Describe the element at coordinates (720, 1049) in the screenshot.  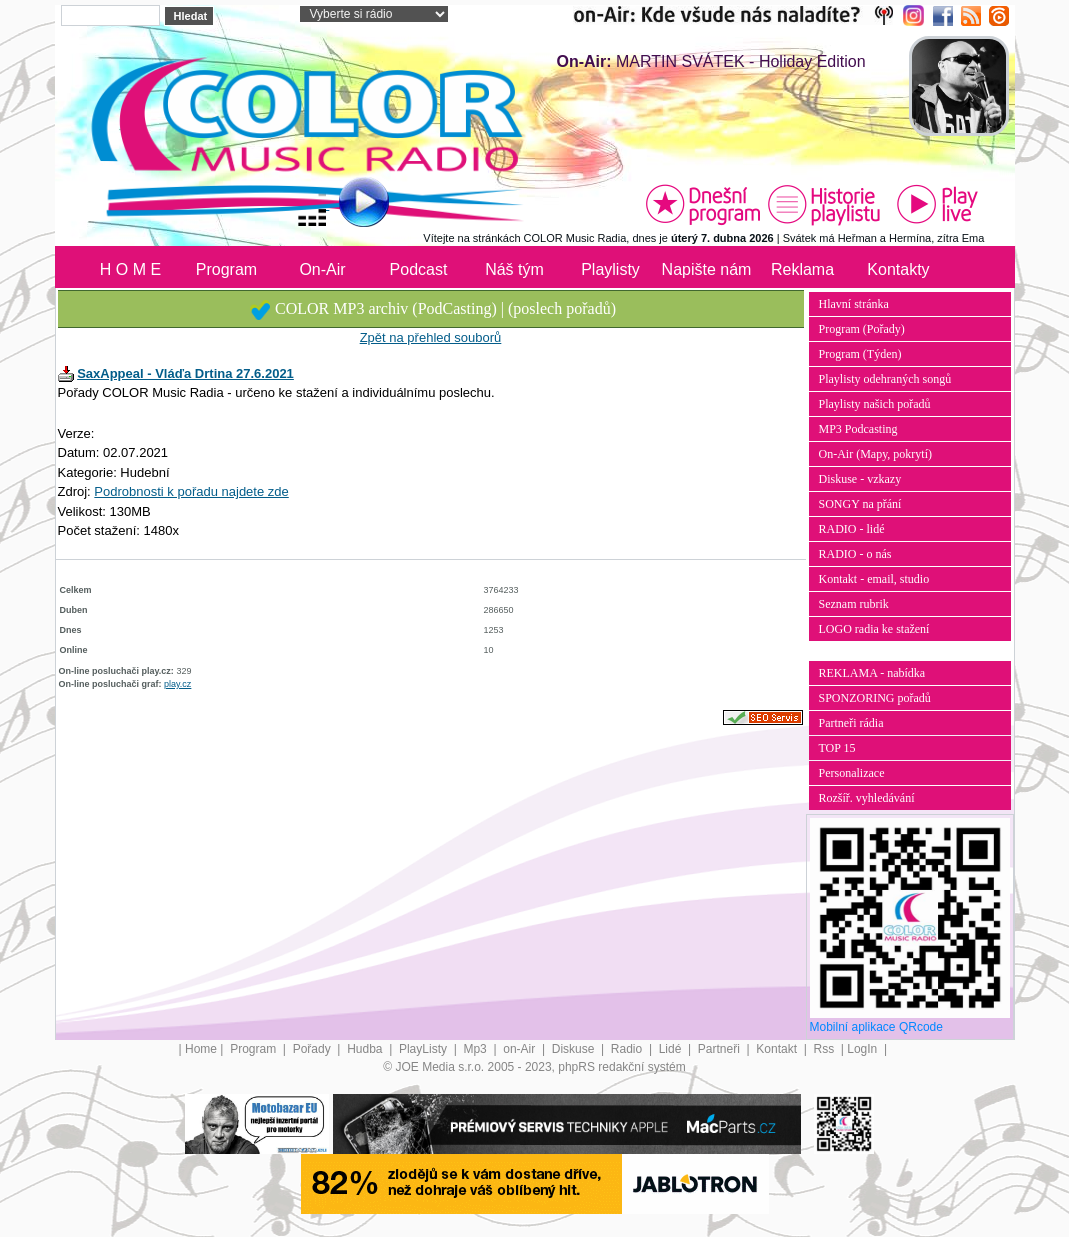
I see `Partneři` at that location.